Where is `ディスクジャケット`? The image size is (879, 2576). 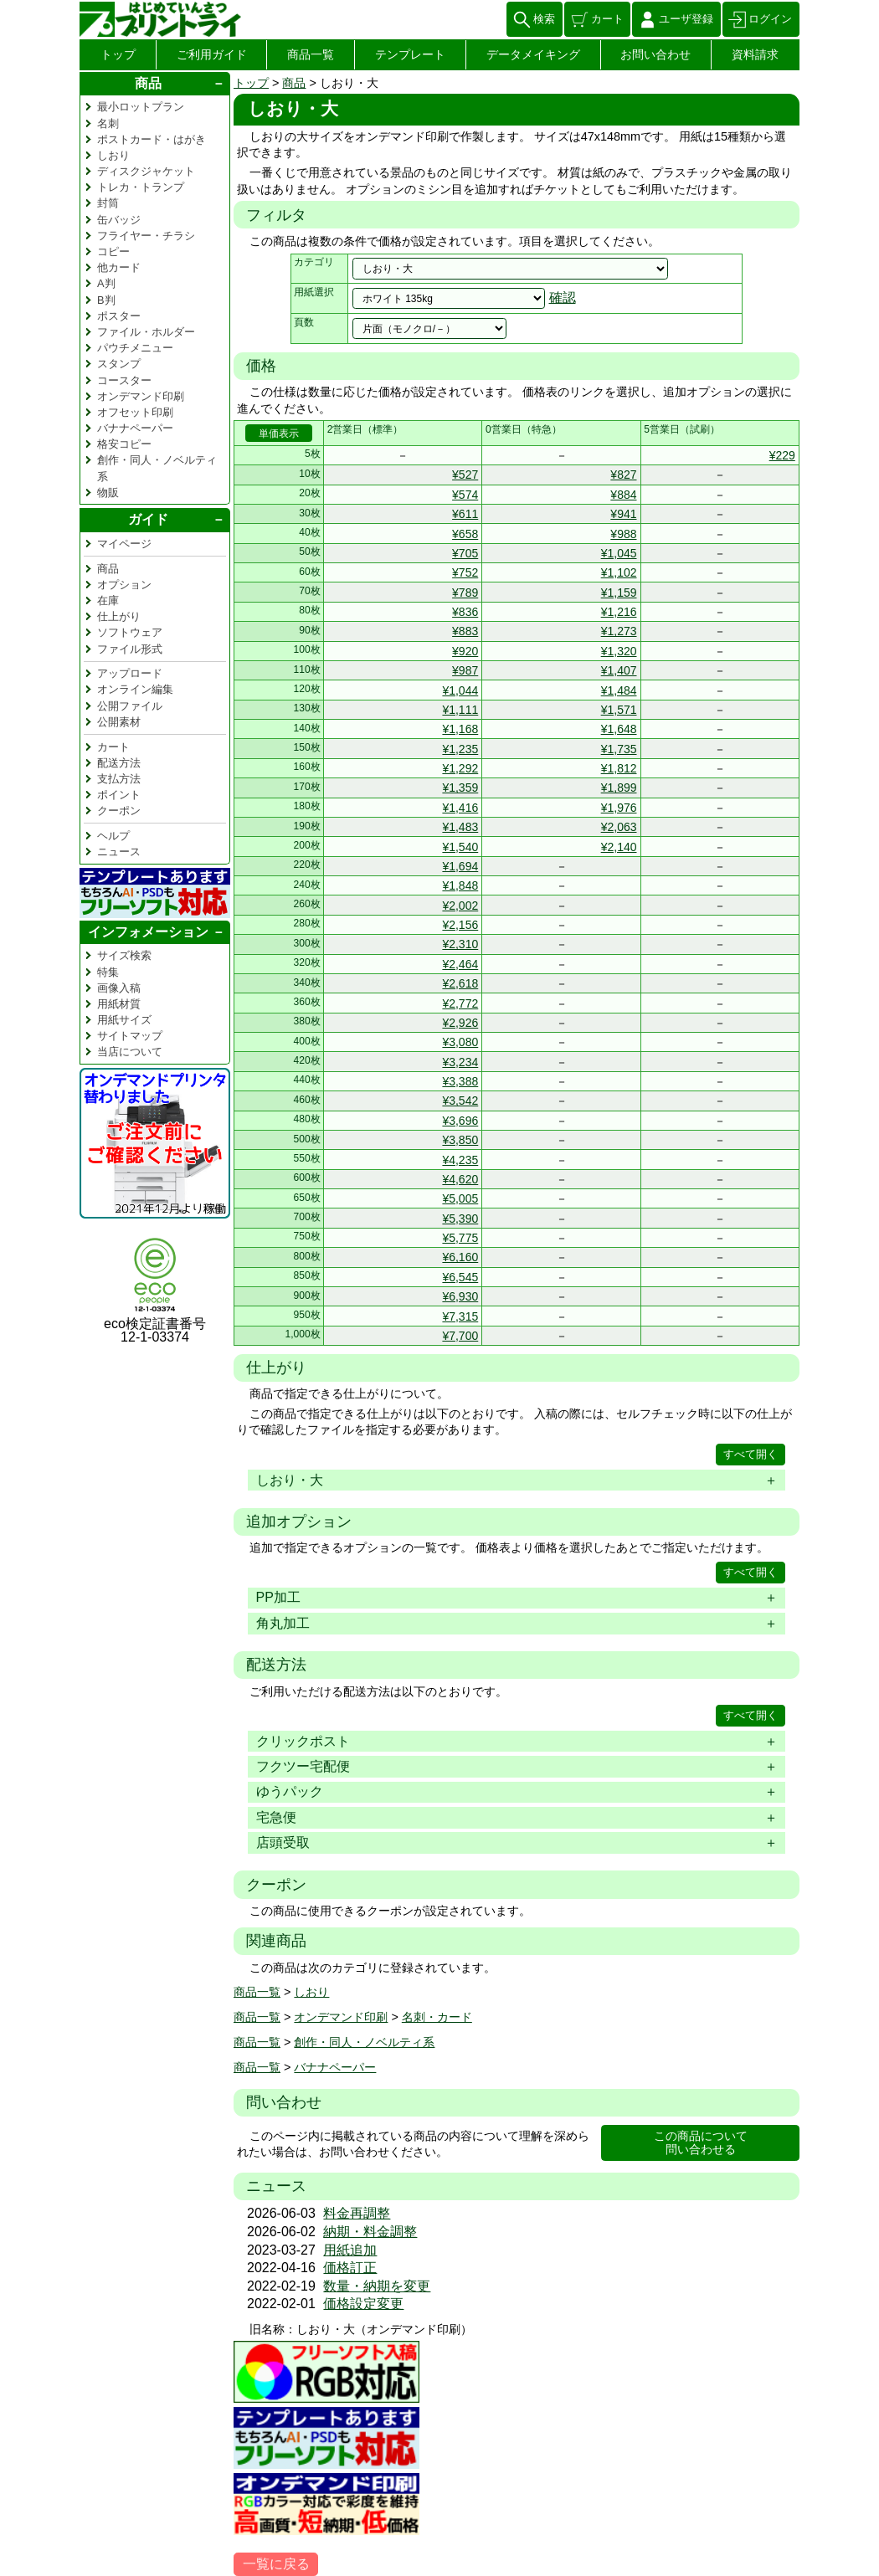
ディスクジャケット is located at coordinates (146, 171).